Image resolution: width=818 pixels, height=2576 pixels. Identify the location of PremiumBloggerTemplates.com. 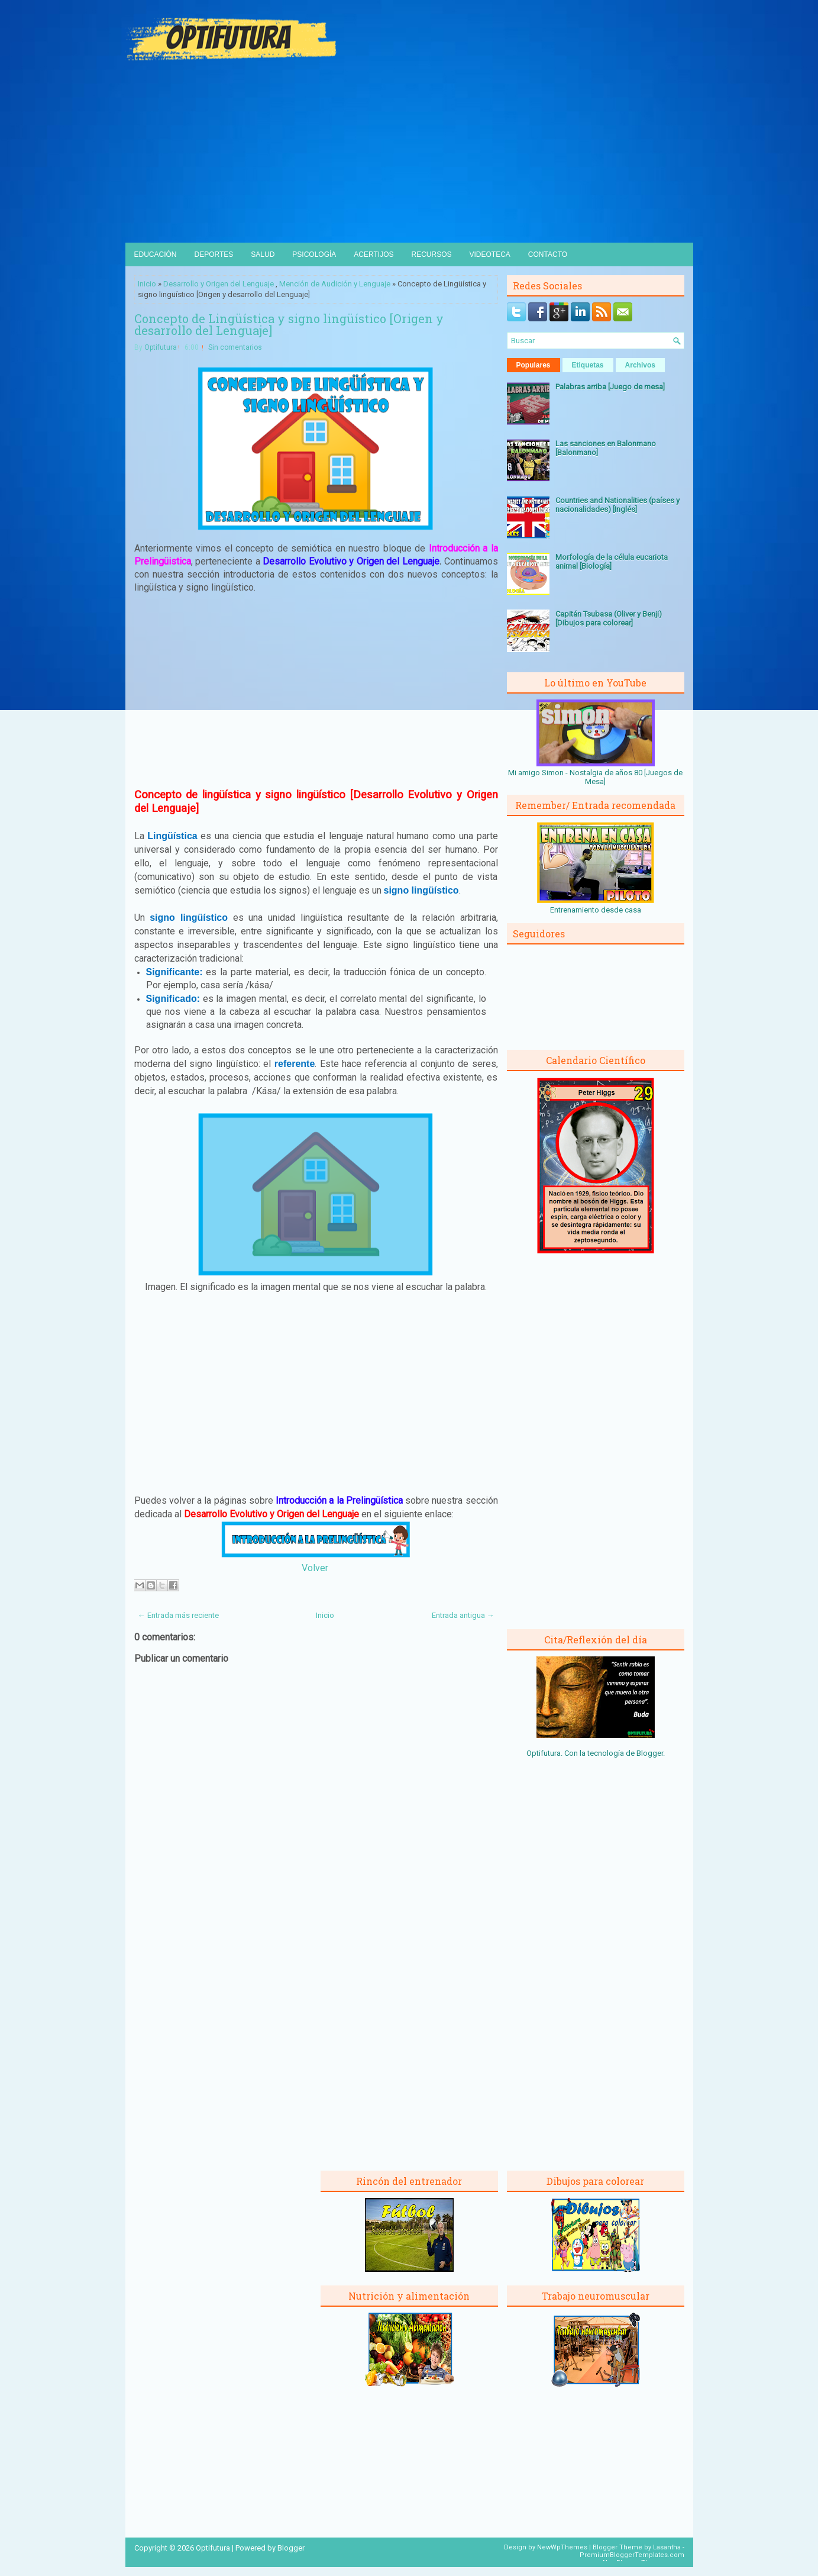
(632, 2555).